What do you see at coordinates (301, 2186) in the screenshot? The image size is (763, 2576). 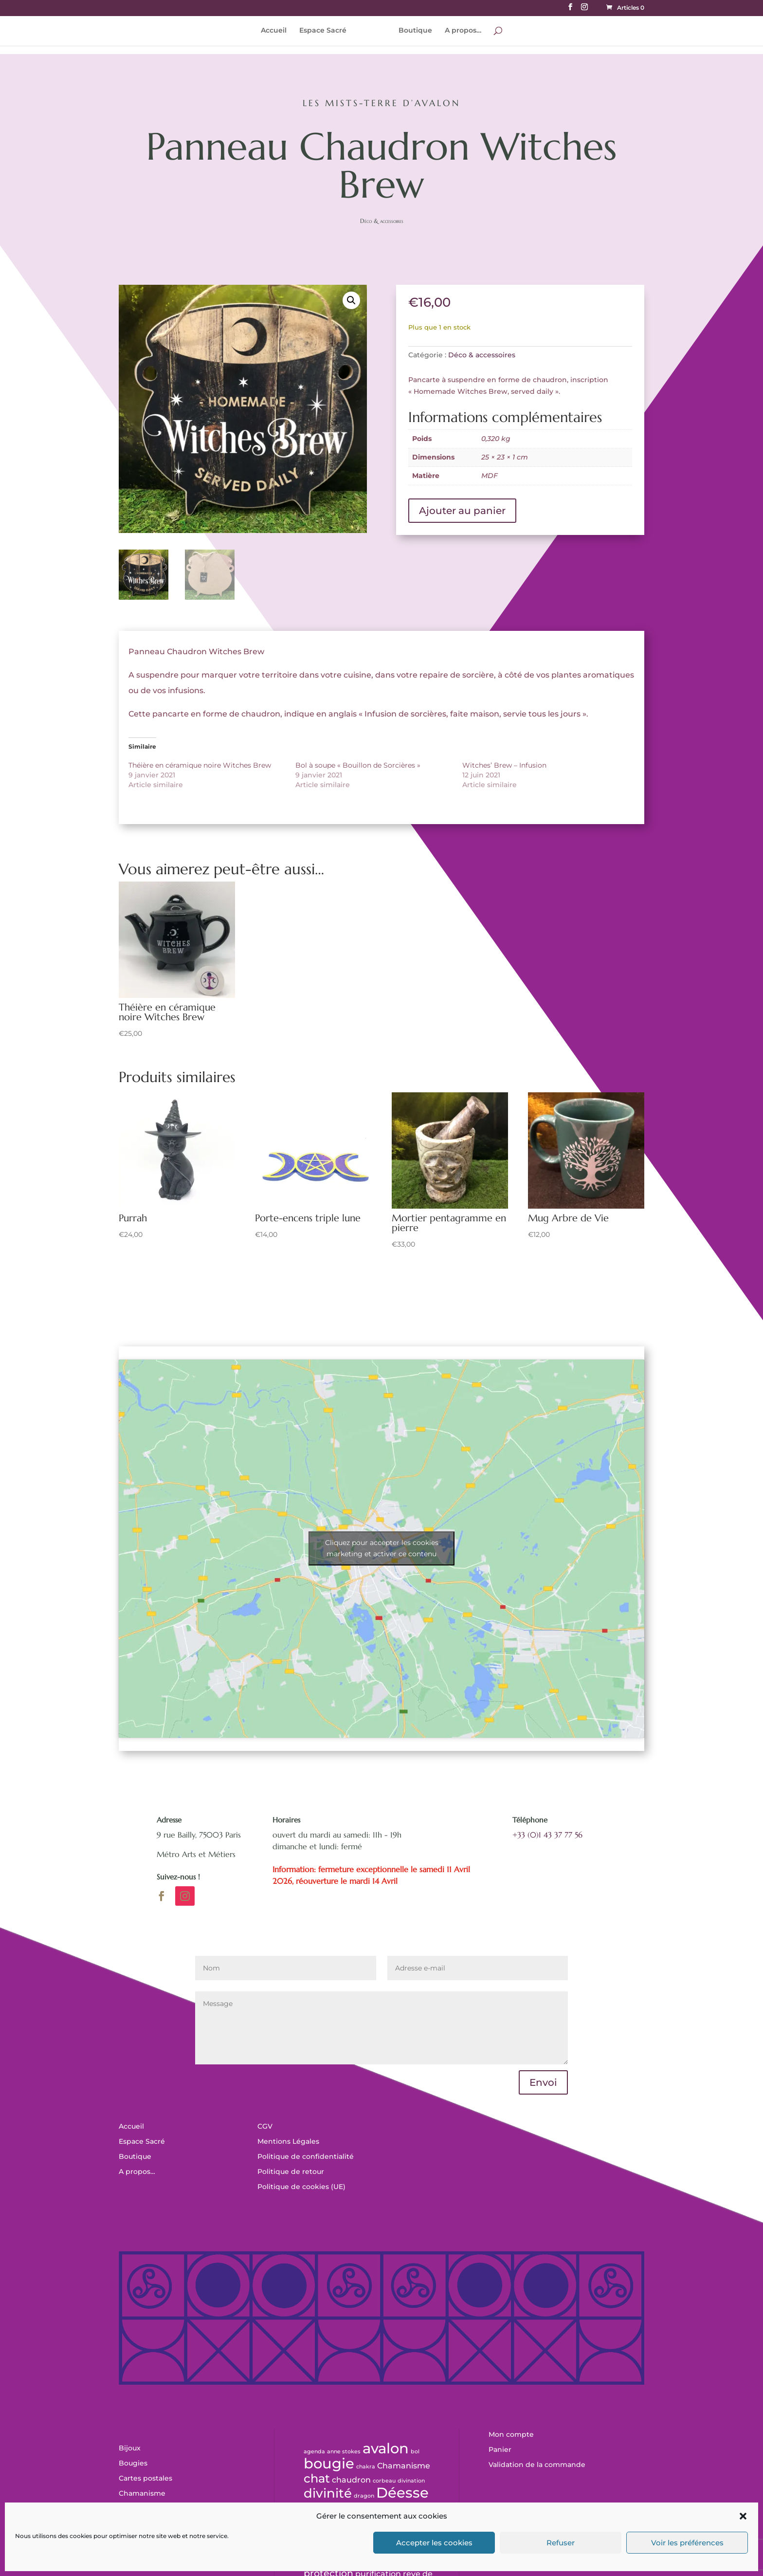 I see `Politique de cookies (UE)` at bounding box center [301, 2186].